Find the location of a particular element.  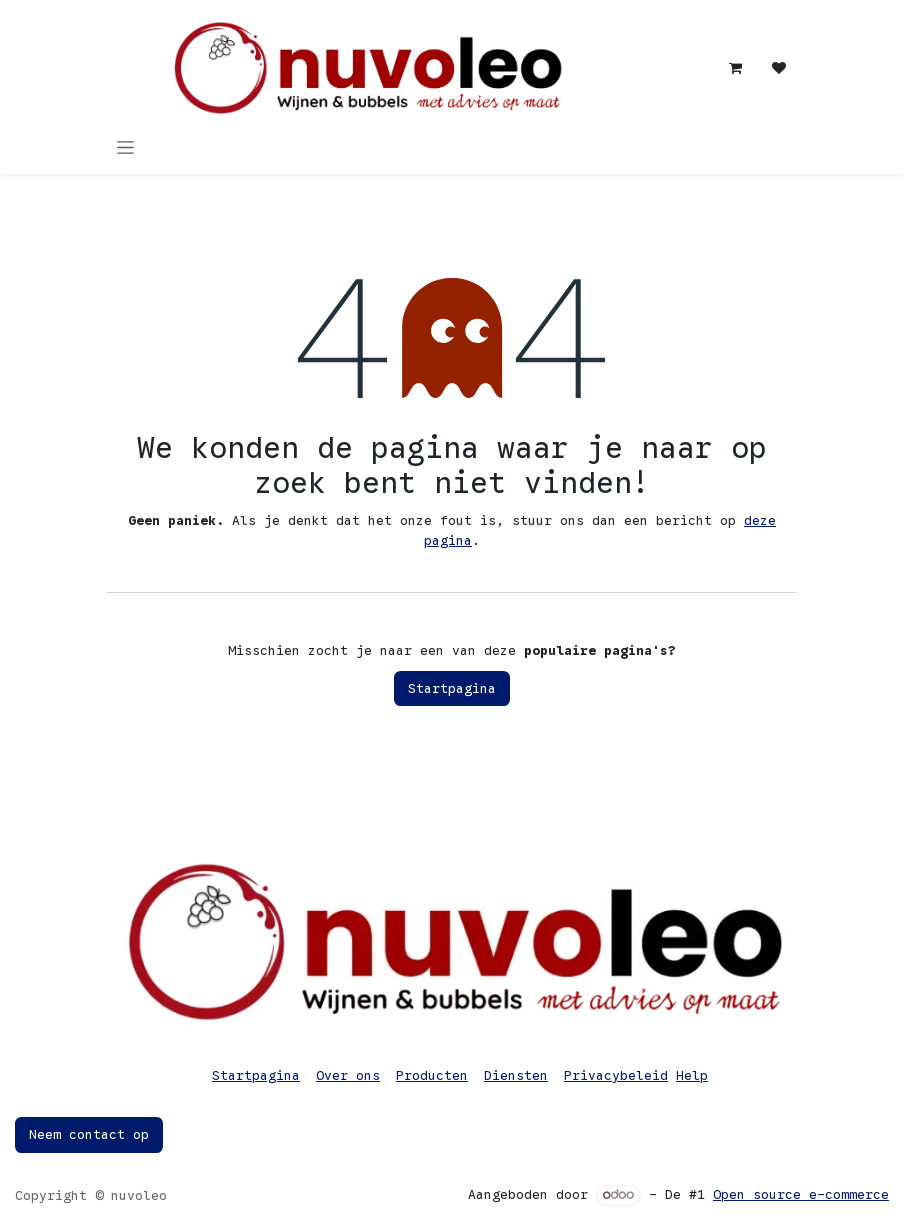

Startpagina is located at coordinates (452, 688).